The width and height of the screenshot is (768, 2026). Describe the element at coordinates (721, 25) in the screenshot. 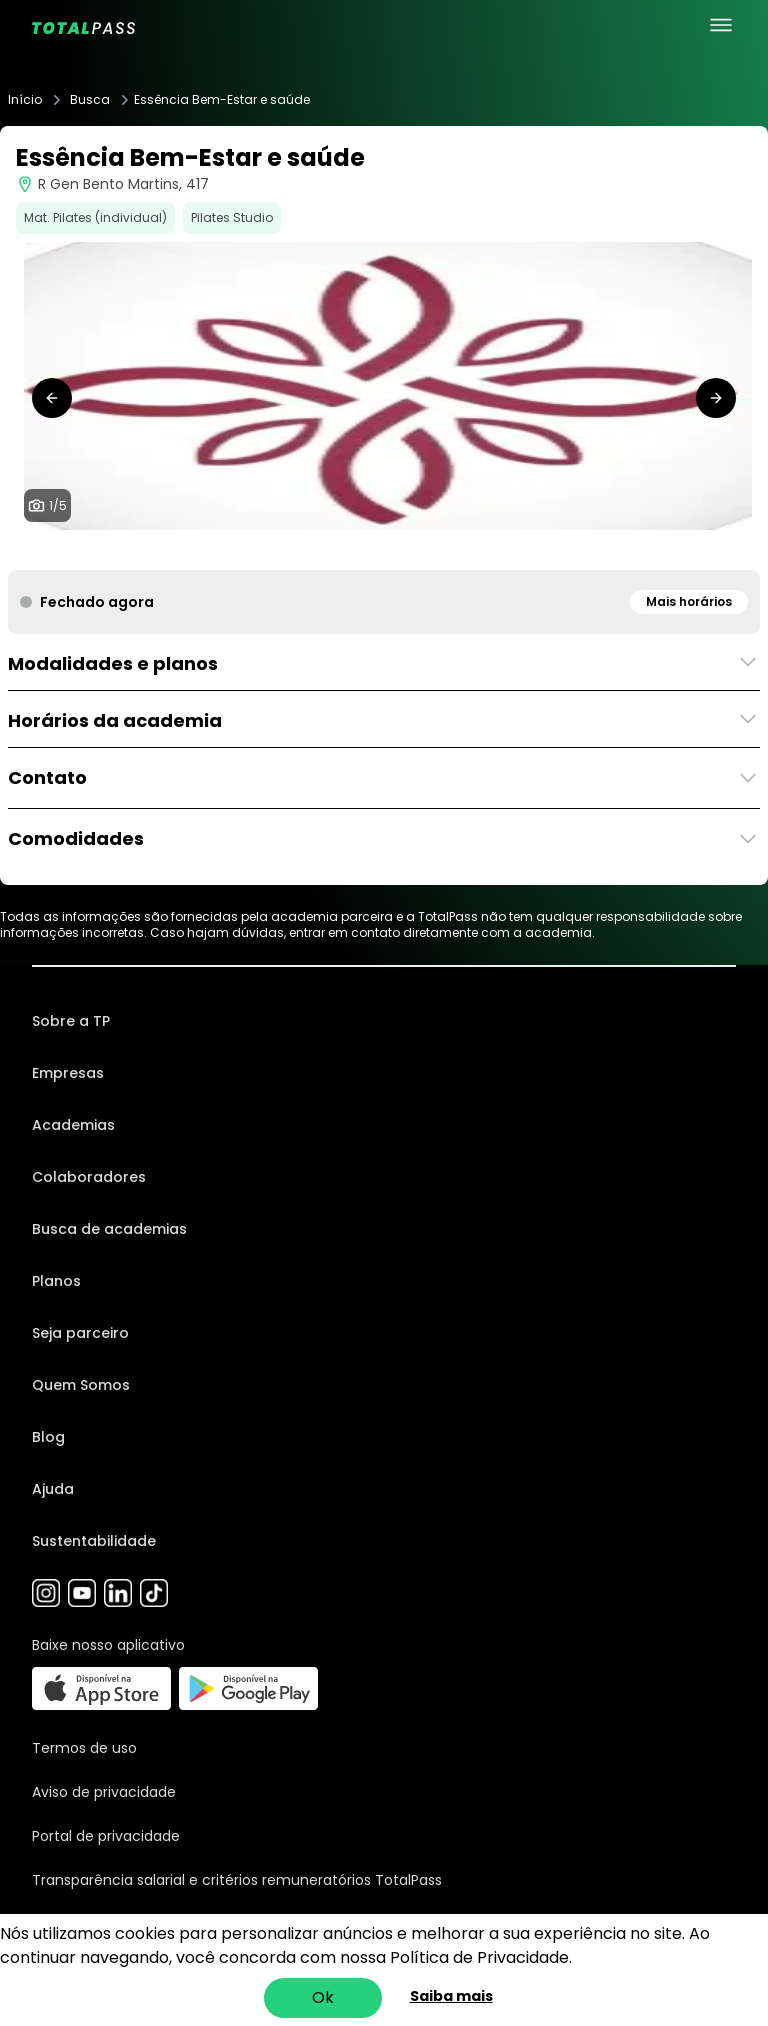

I see `[menu principal]` at that location.